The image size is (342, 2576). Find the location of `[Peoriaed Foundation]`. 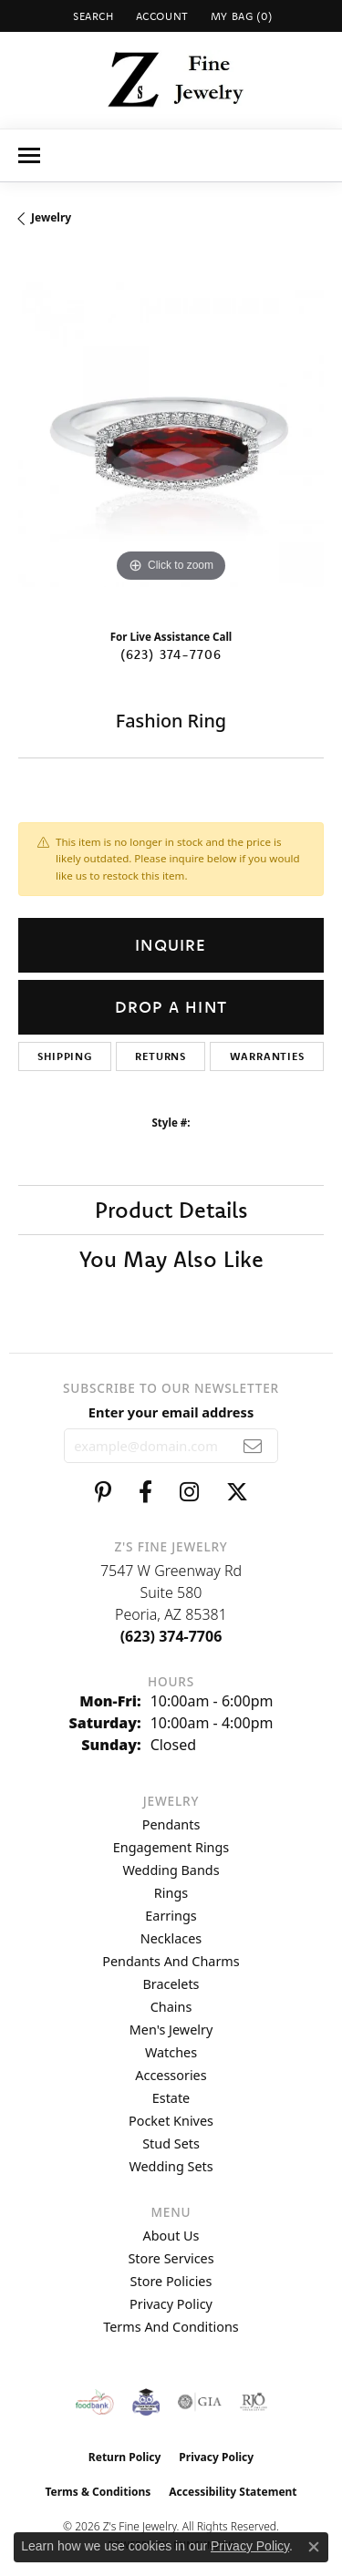

[Peoriaed Foundation] is located at coordinates (146, 2402).